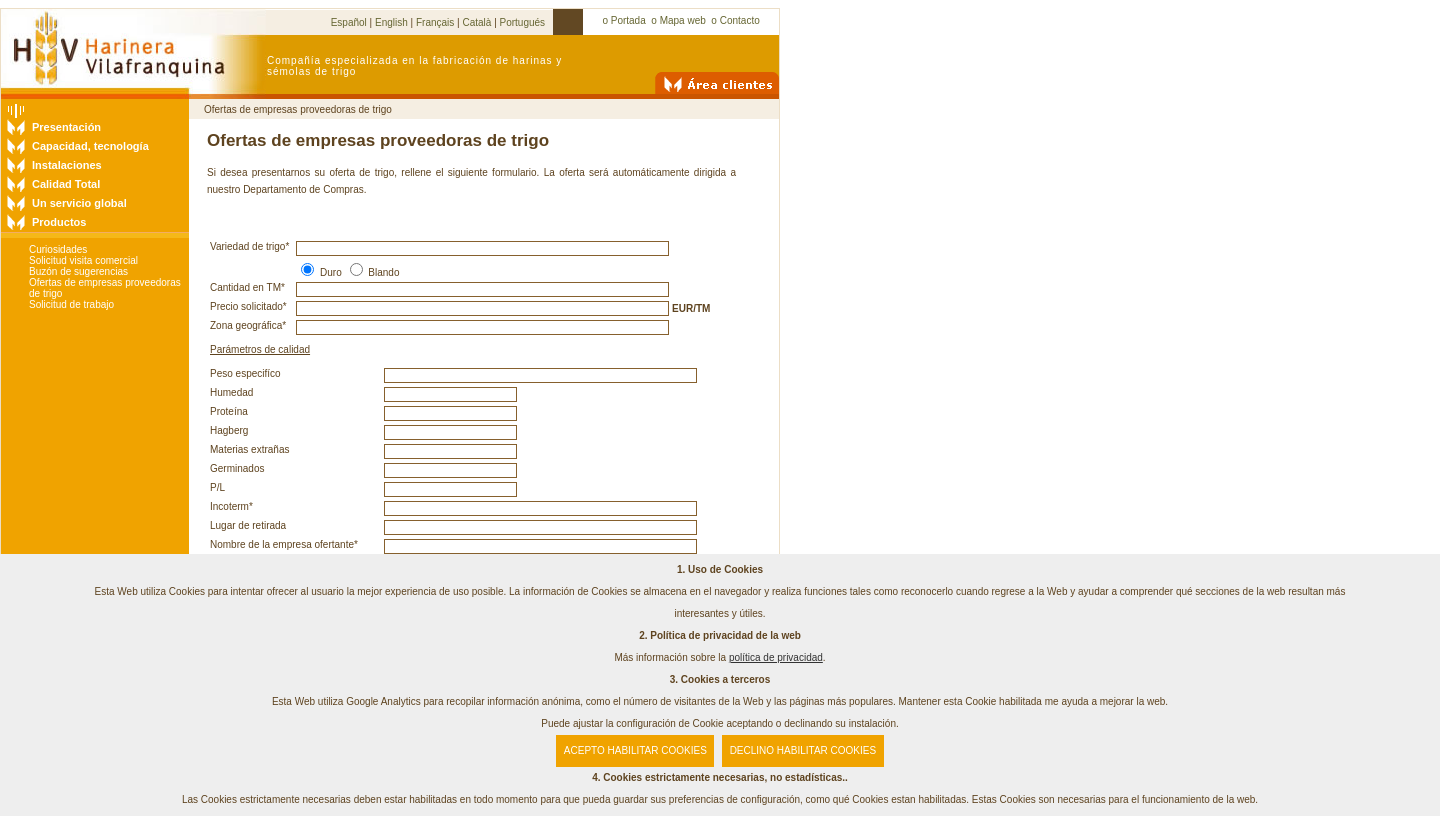  I want to click on Mapa web, so click(683, 20).